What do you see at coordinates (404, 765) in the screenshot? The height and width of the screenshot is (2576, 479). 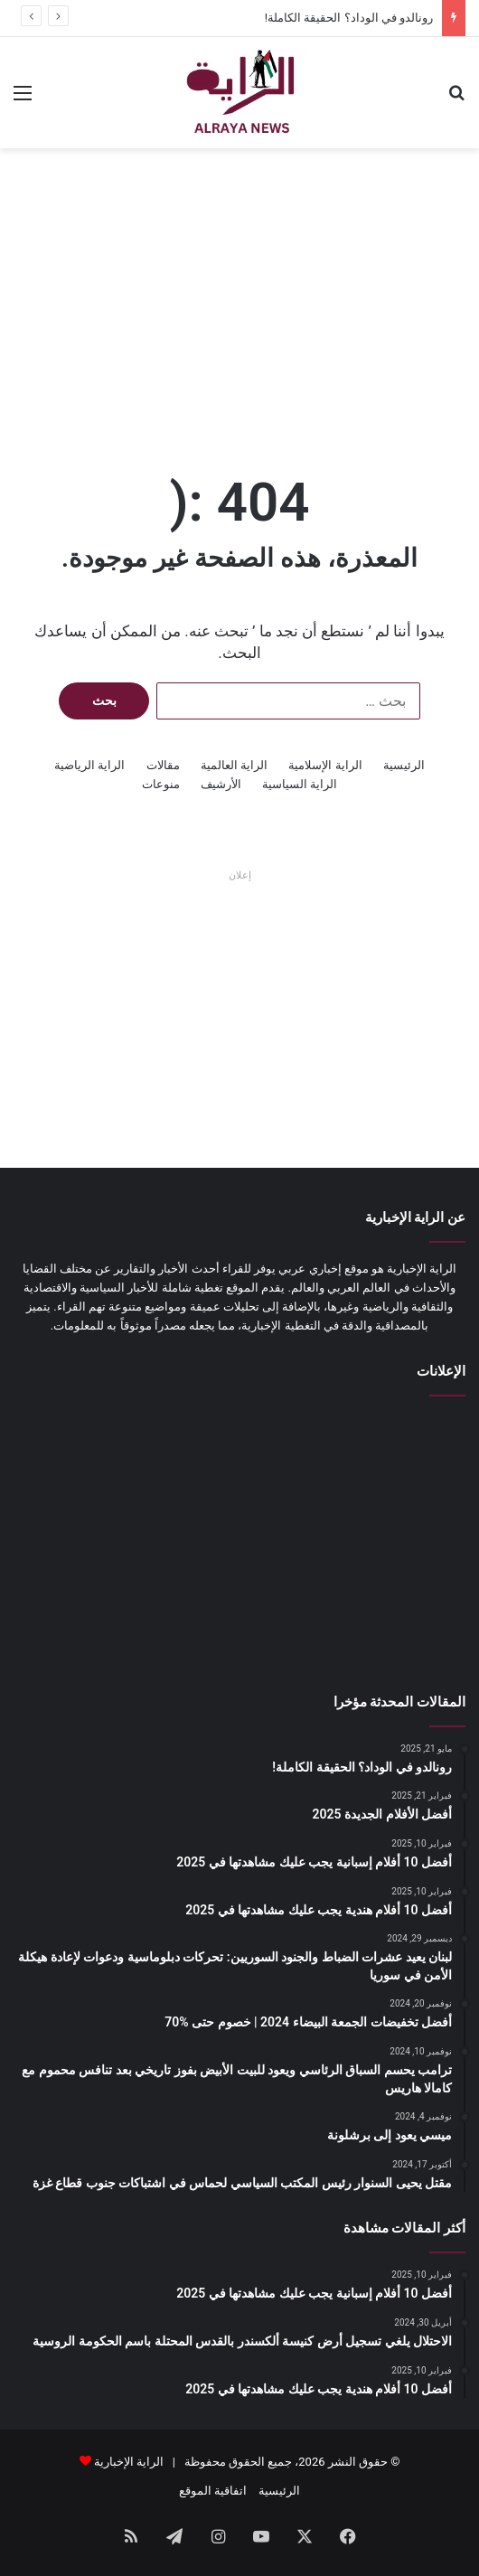 I see `الرئيسية` at bounding box center [404, 765].